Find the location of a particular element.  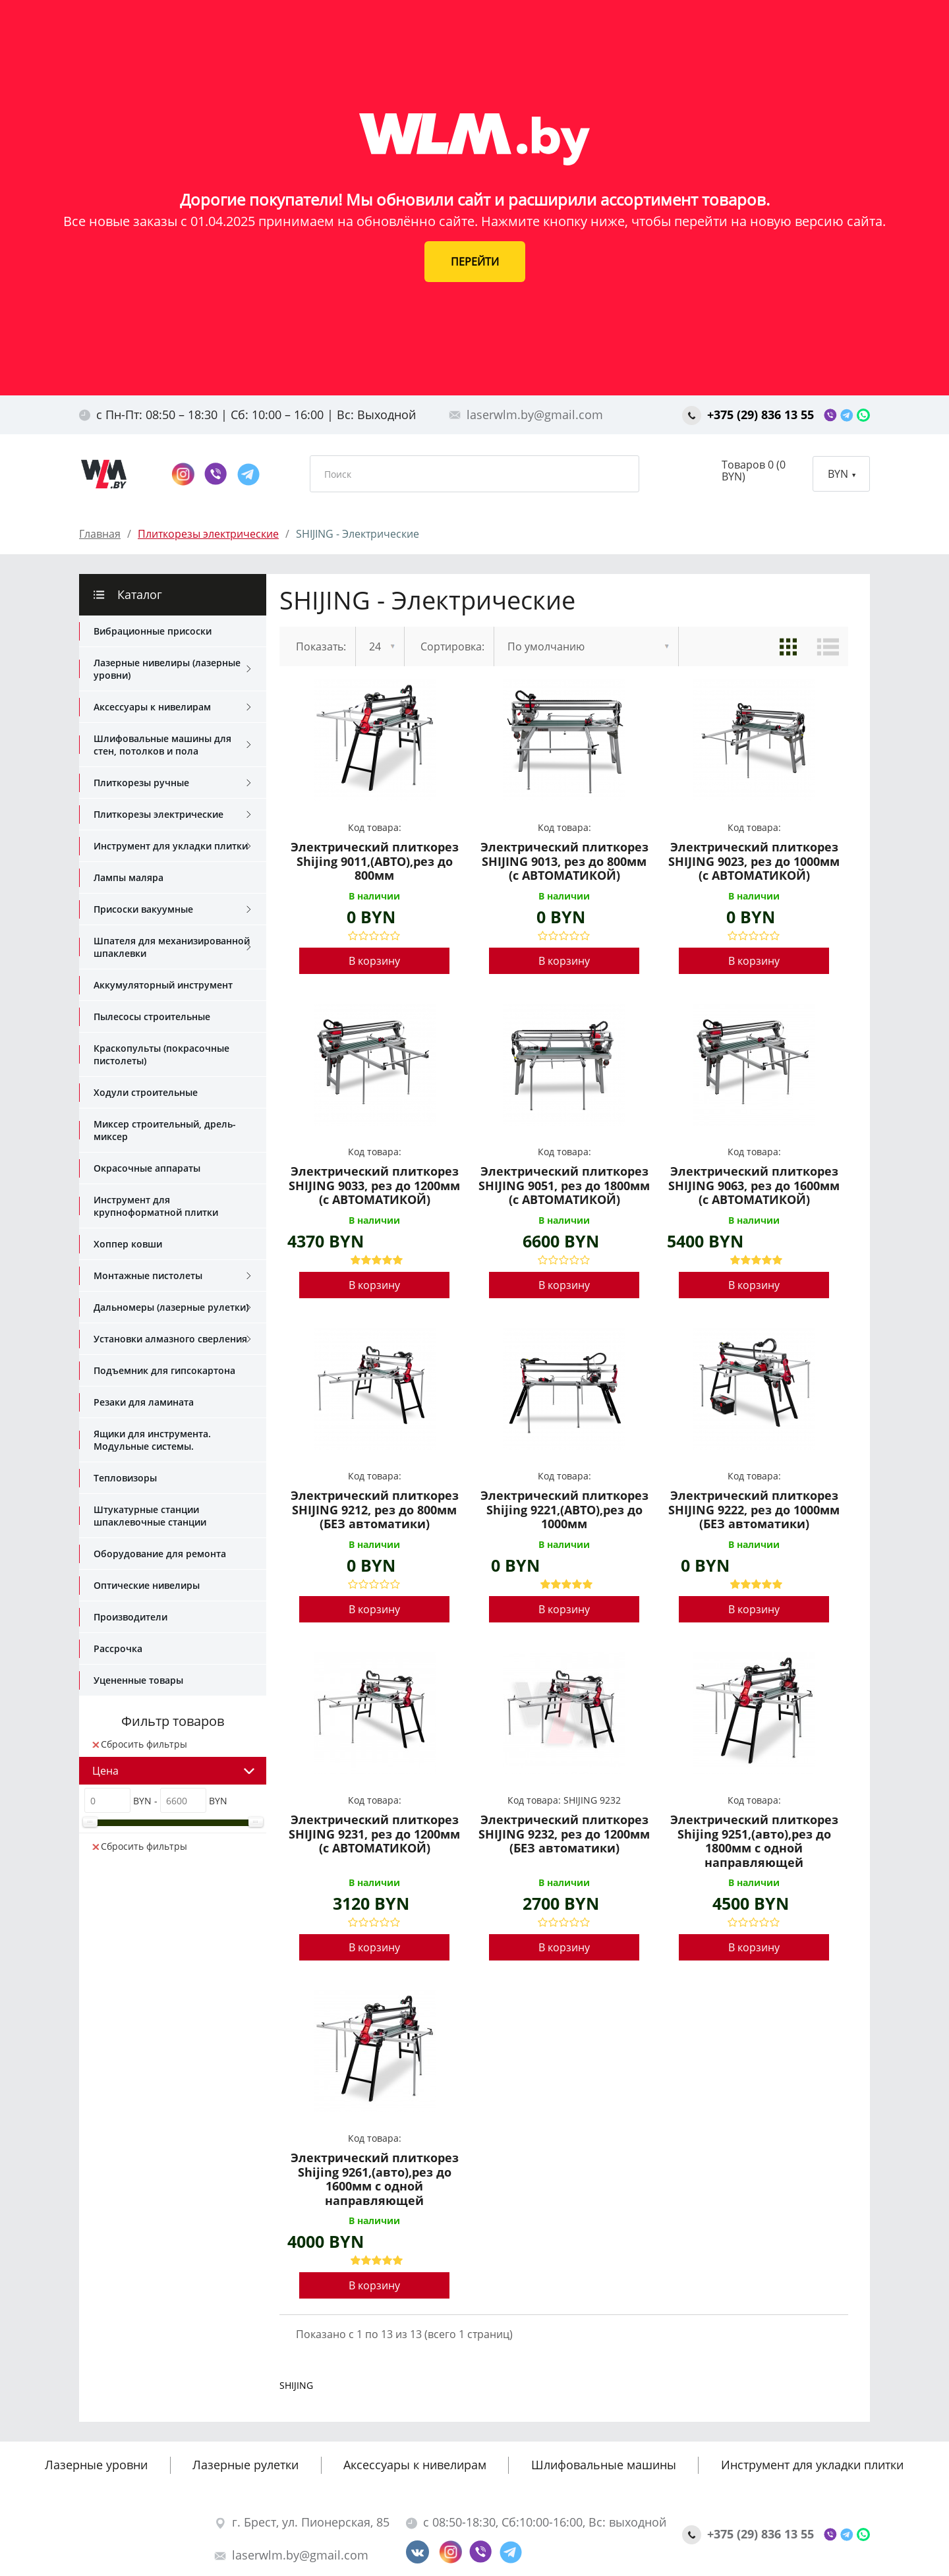

Дальномеры (лазерные рулетки) is located at coordinates (172, 1307).